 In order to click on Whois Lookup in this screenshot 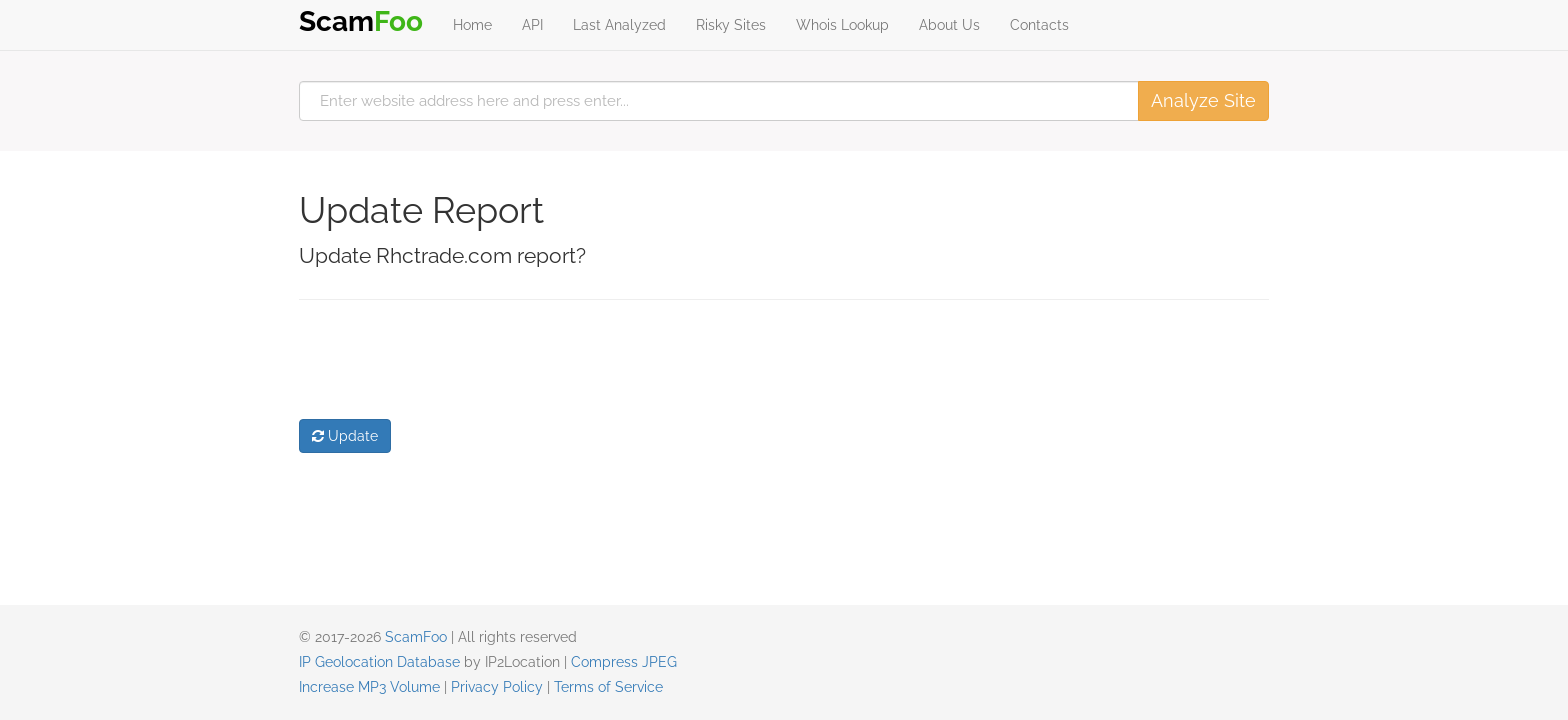, I will do `click(842, 25)`.